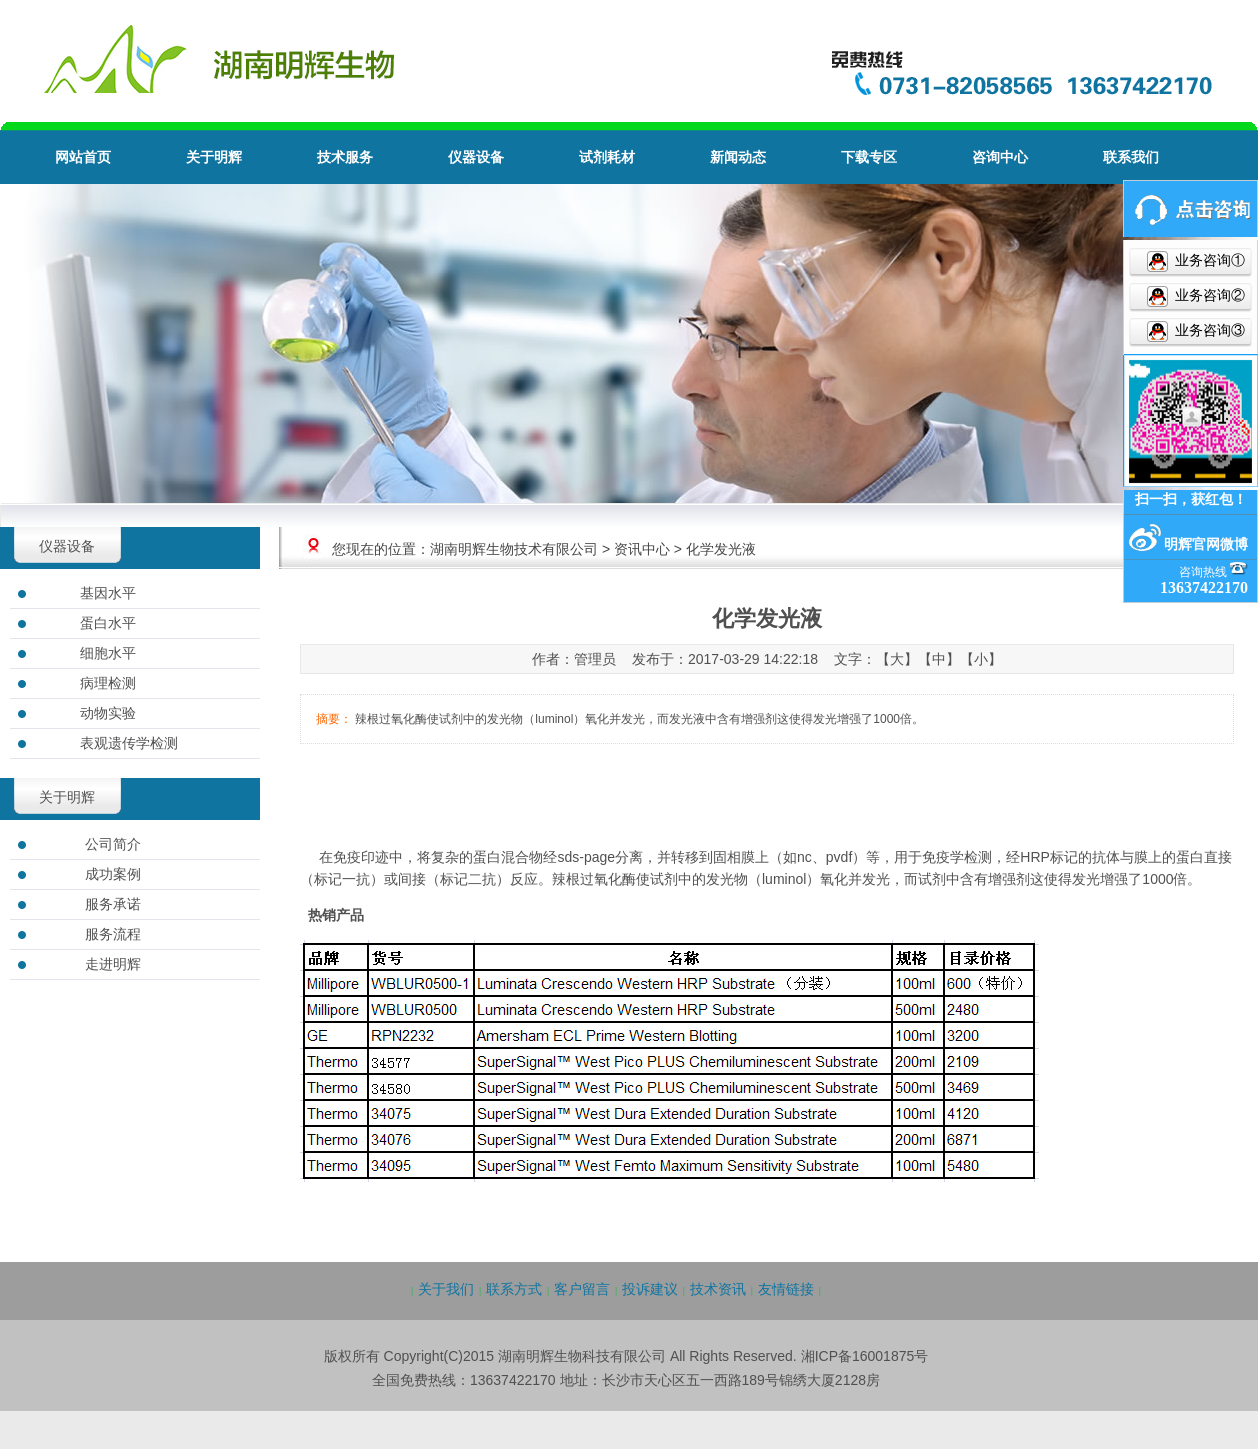 The width and height of the screenshot is (1258, 1449). What do you see at coordinates (865, 1356) in the screenshot?
I see `湘ICP备16001875号` at bounding box center [865, 1356].